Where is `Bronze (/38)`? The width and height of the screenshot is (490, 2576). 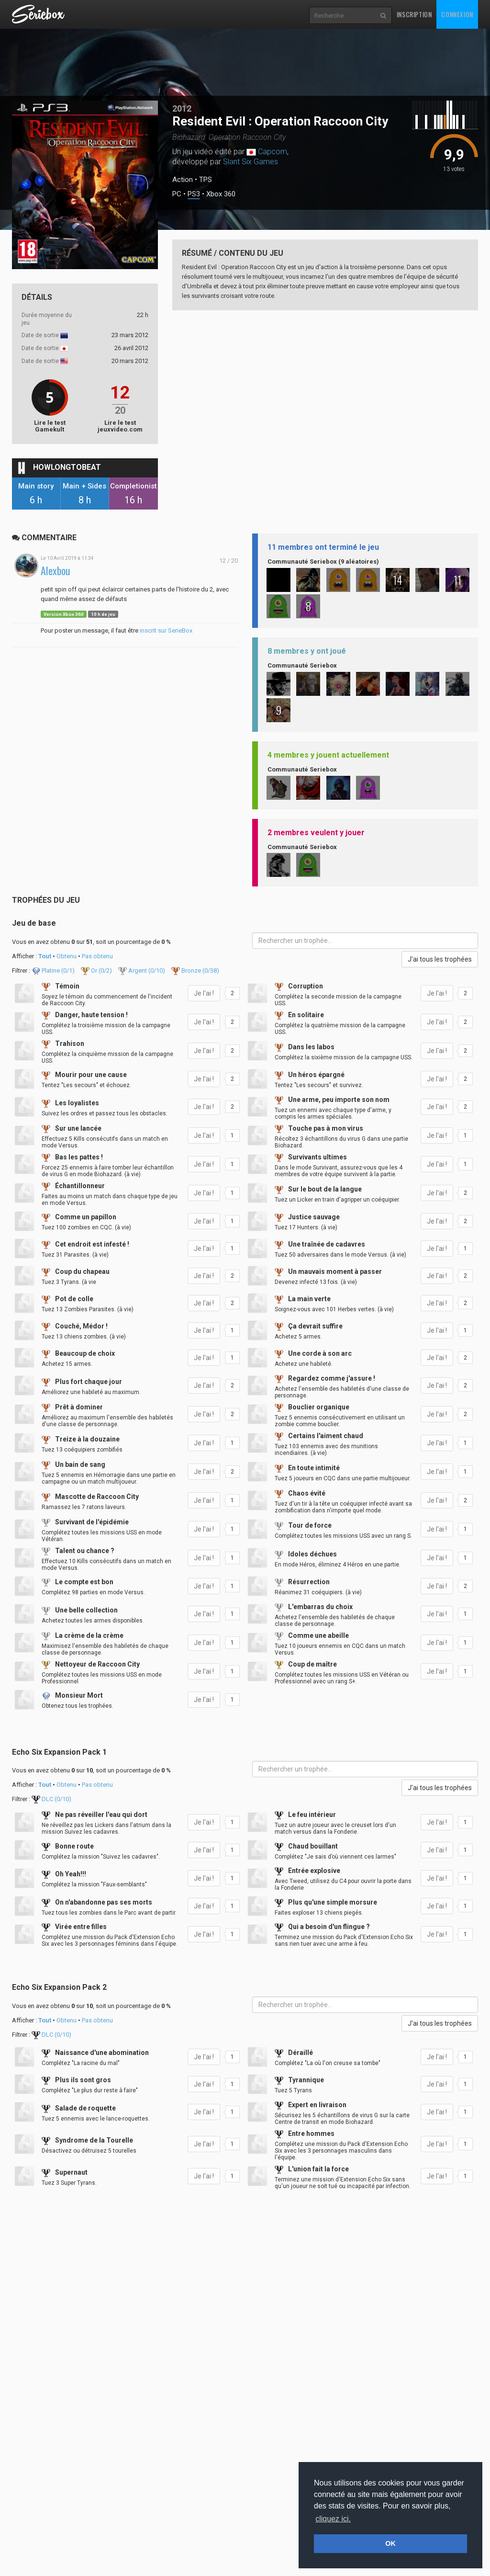 Bronze (/38) is located at coordinates (195, 970).